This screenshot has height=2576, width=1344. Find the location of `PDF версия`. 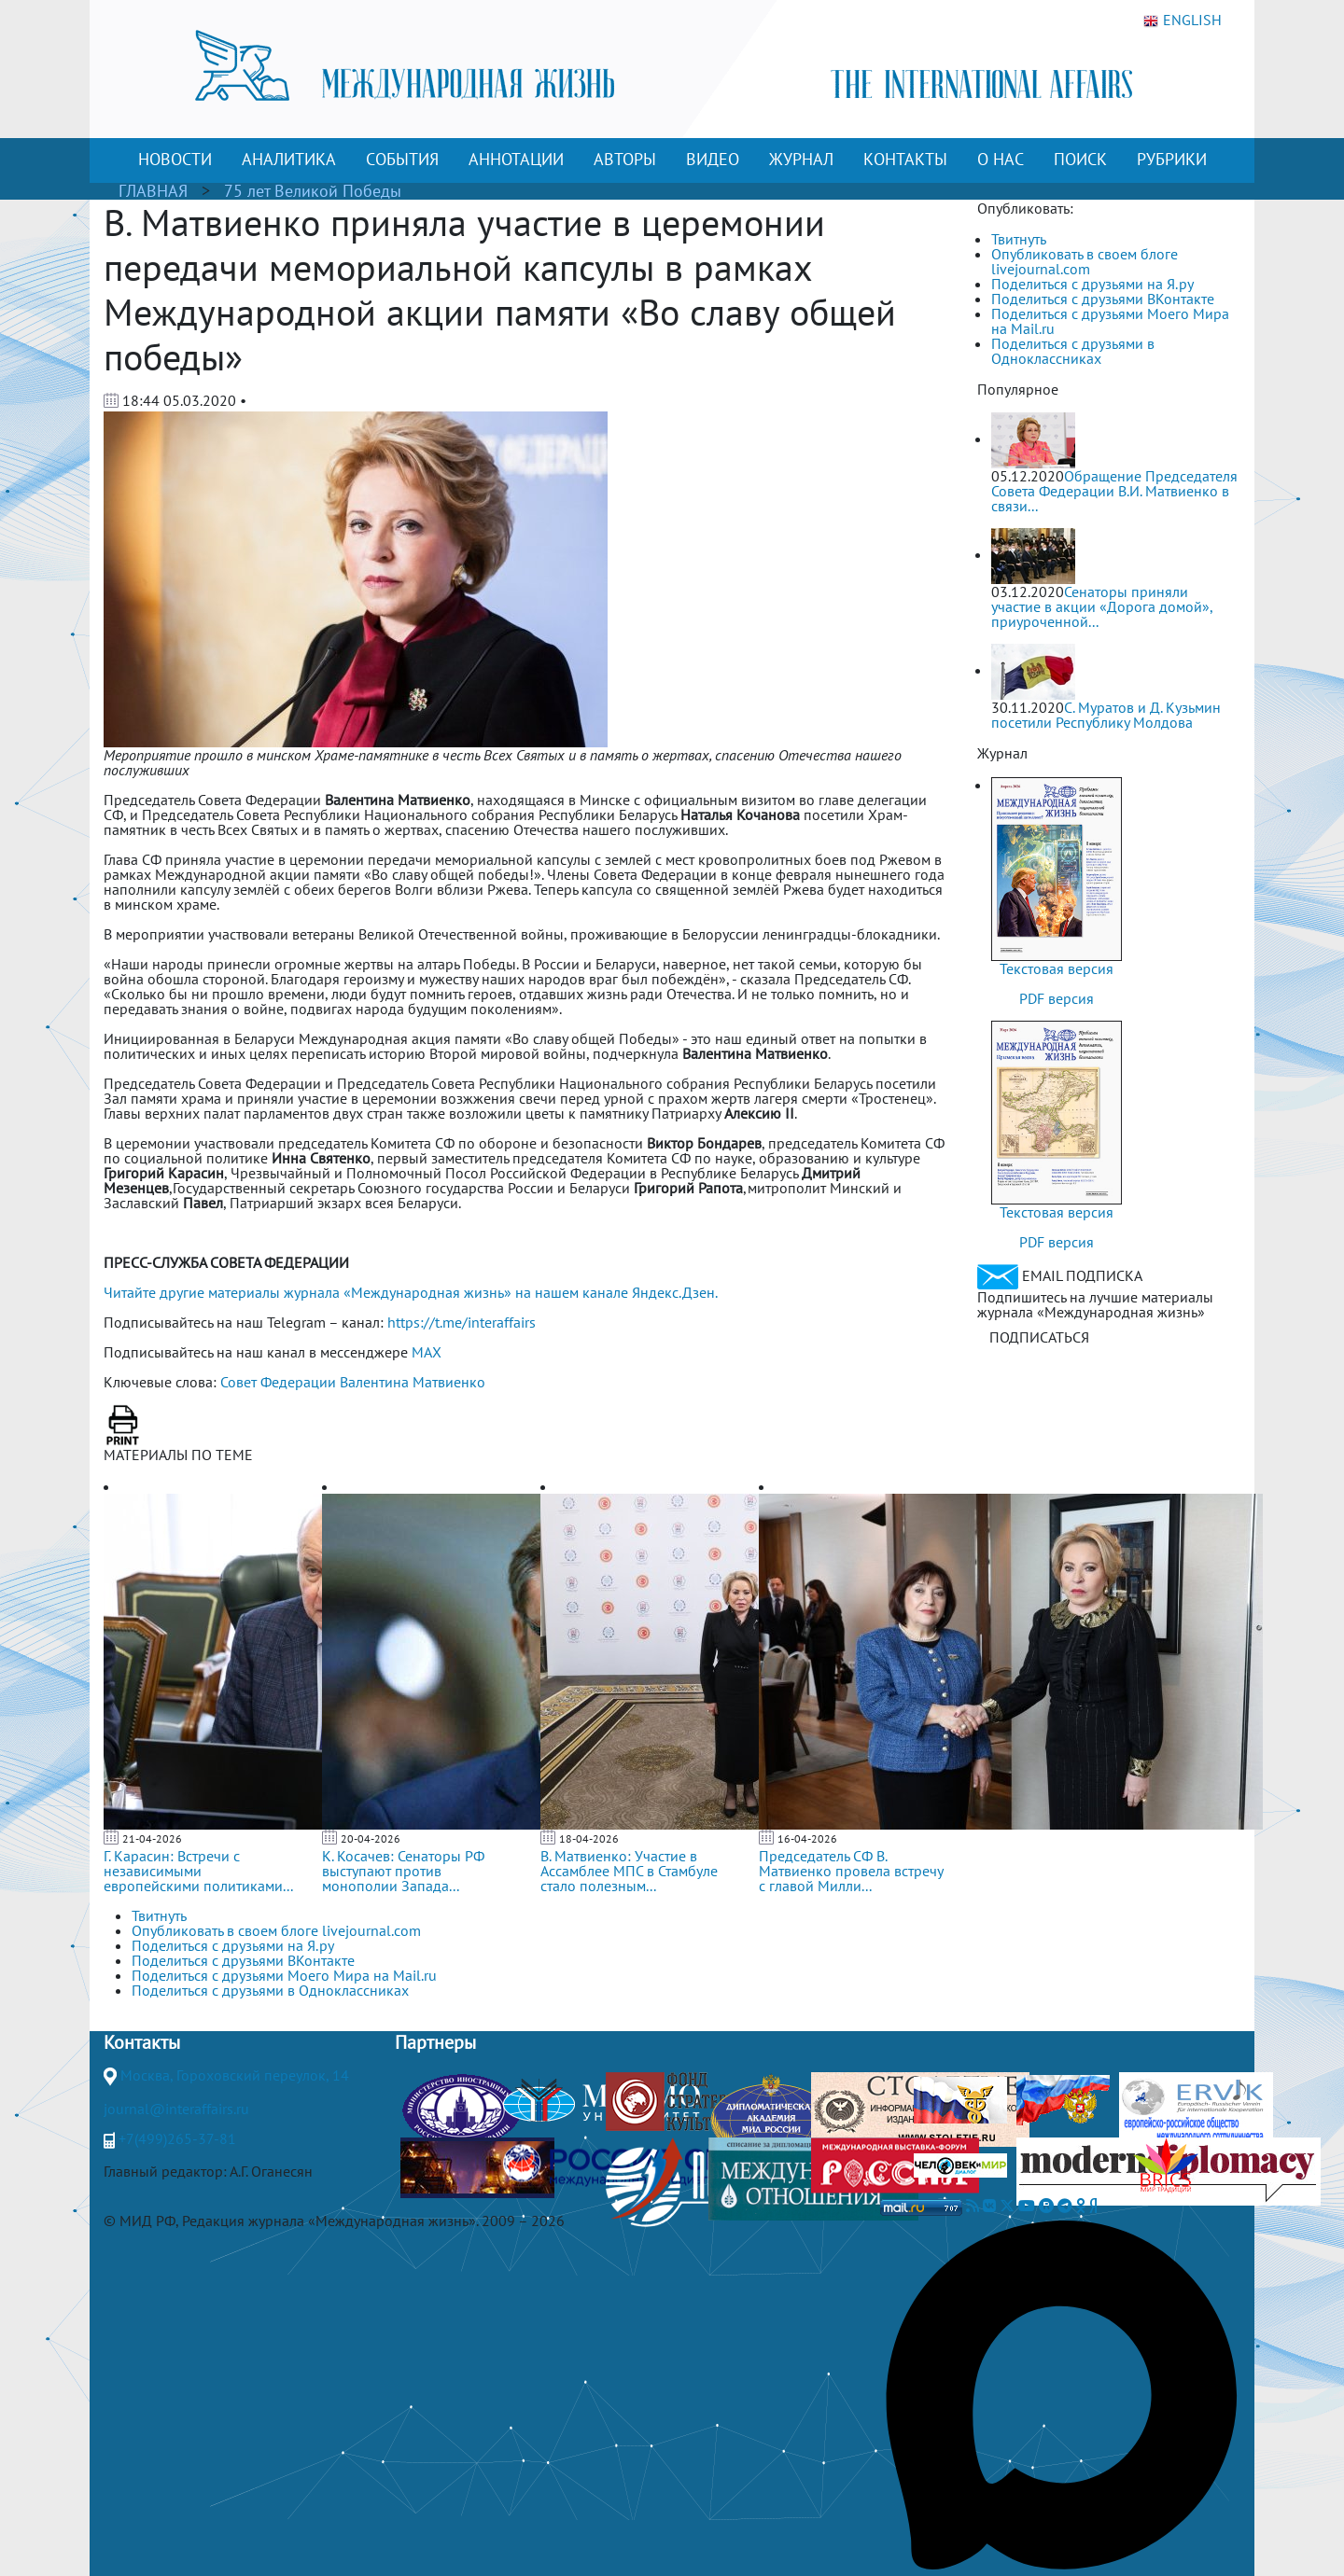

PDF версия is located at coordinates (1056, 998).